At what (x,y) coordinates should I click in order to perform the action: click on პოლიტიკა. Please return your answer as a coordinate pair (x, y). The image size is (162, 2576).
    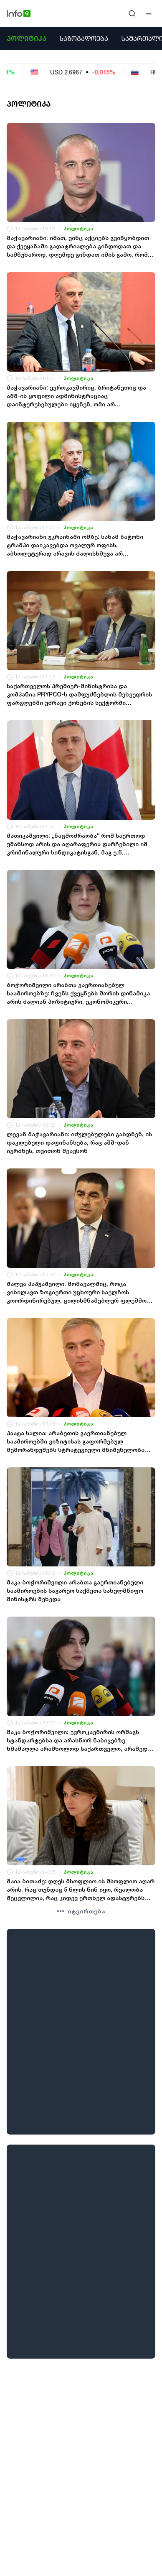
    Looking at the image, I should click on (26, 38).